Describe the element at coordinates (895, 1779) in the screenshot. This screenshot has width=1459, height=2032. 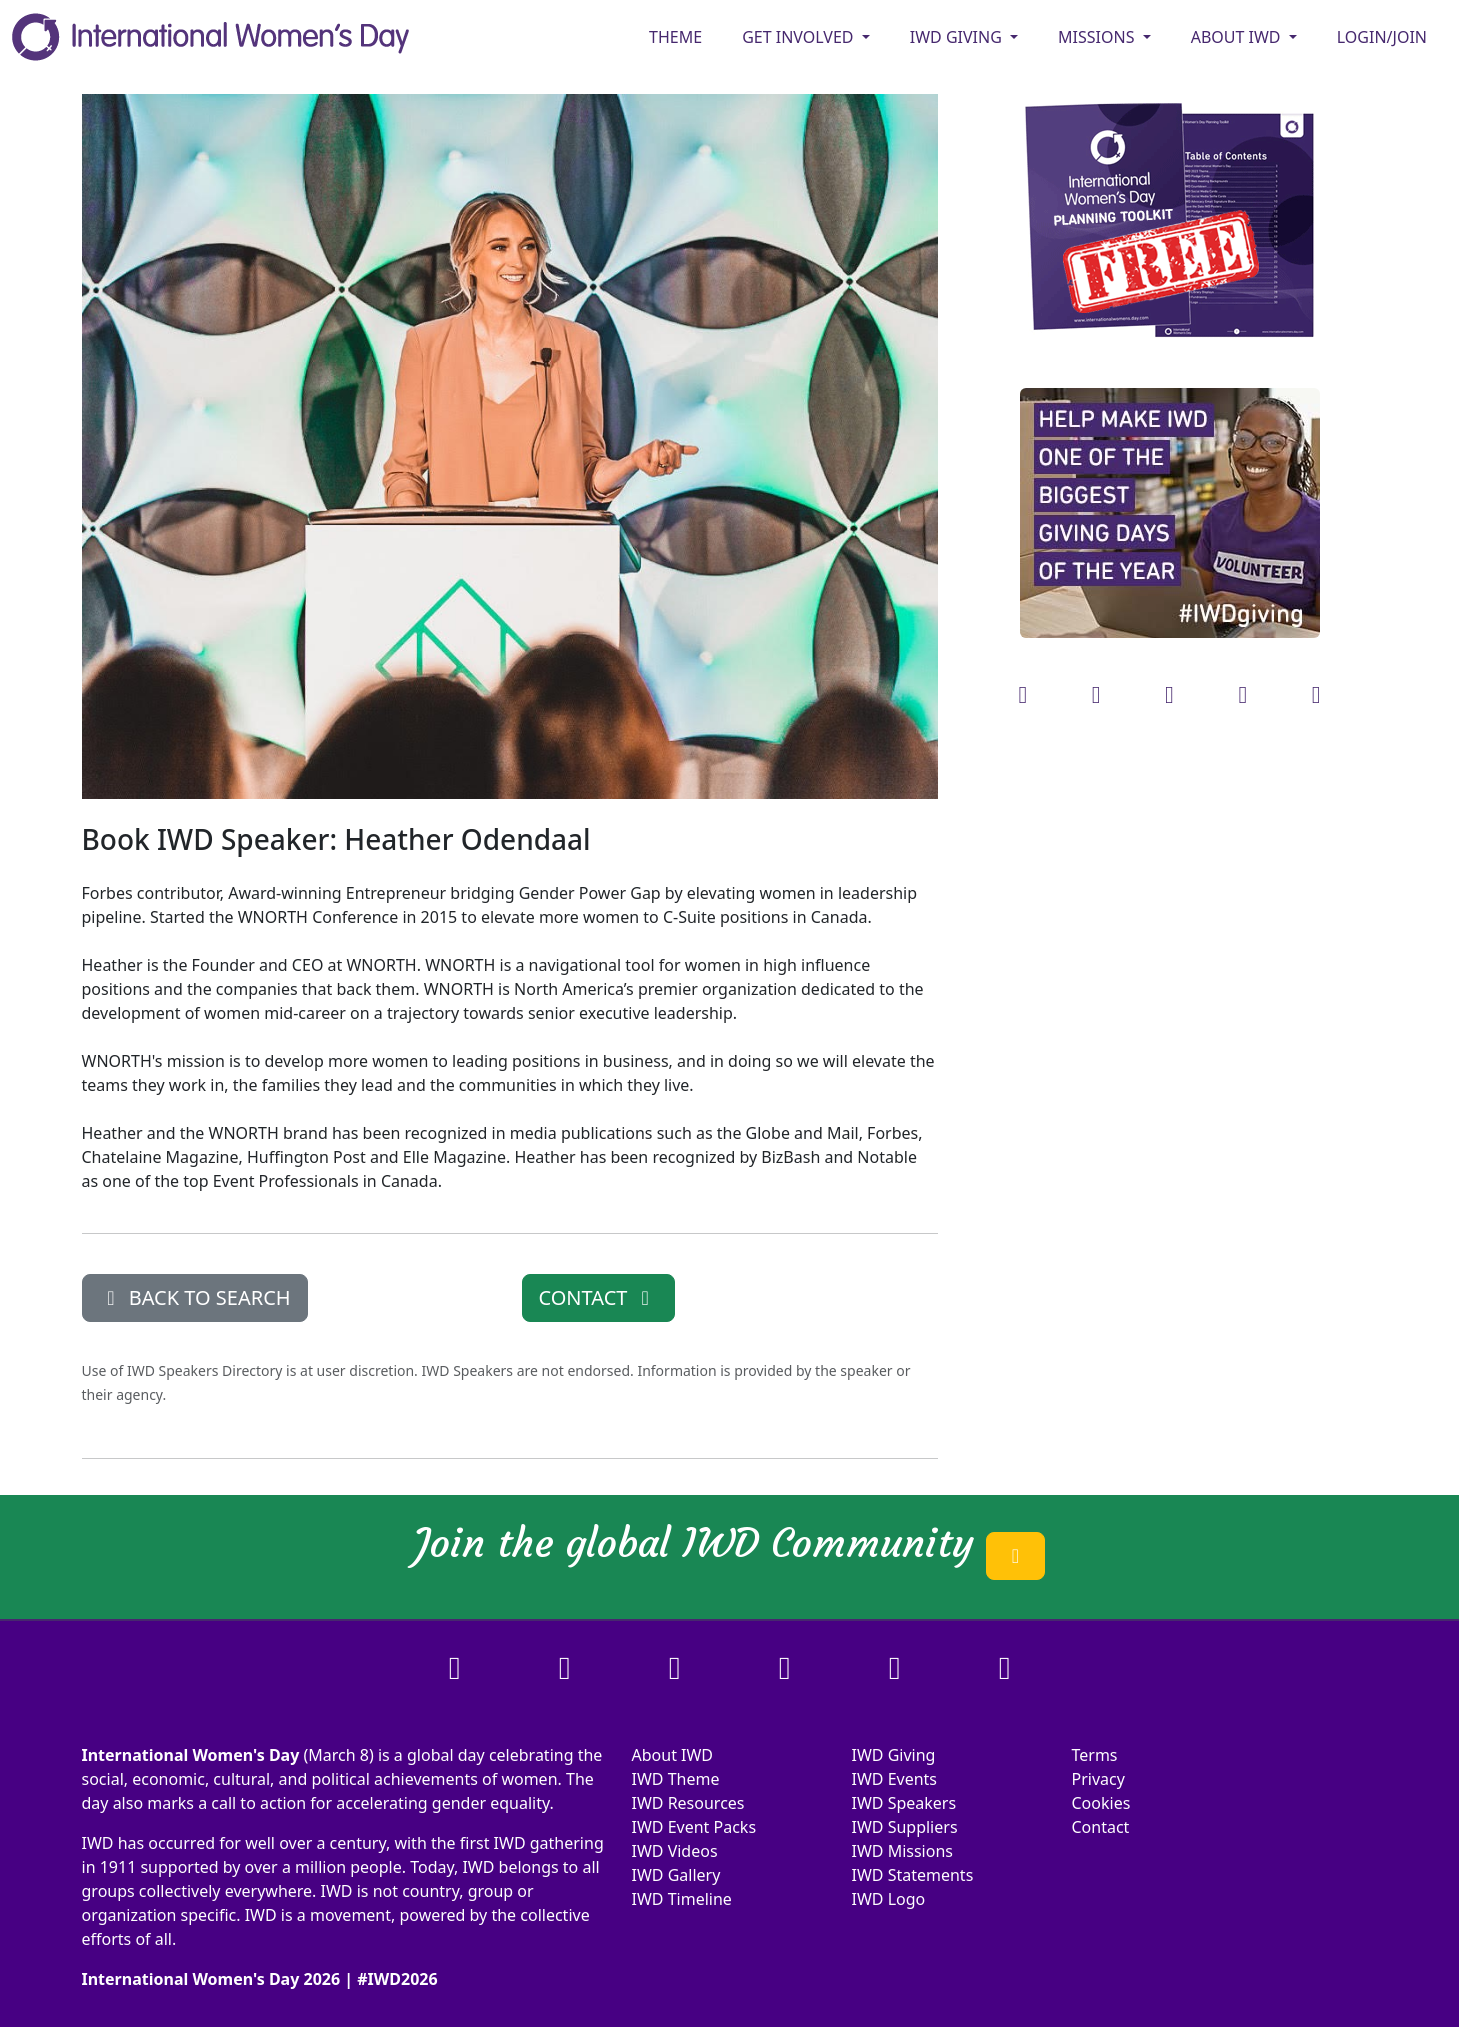
I see `IWD Events` at that location.